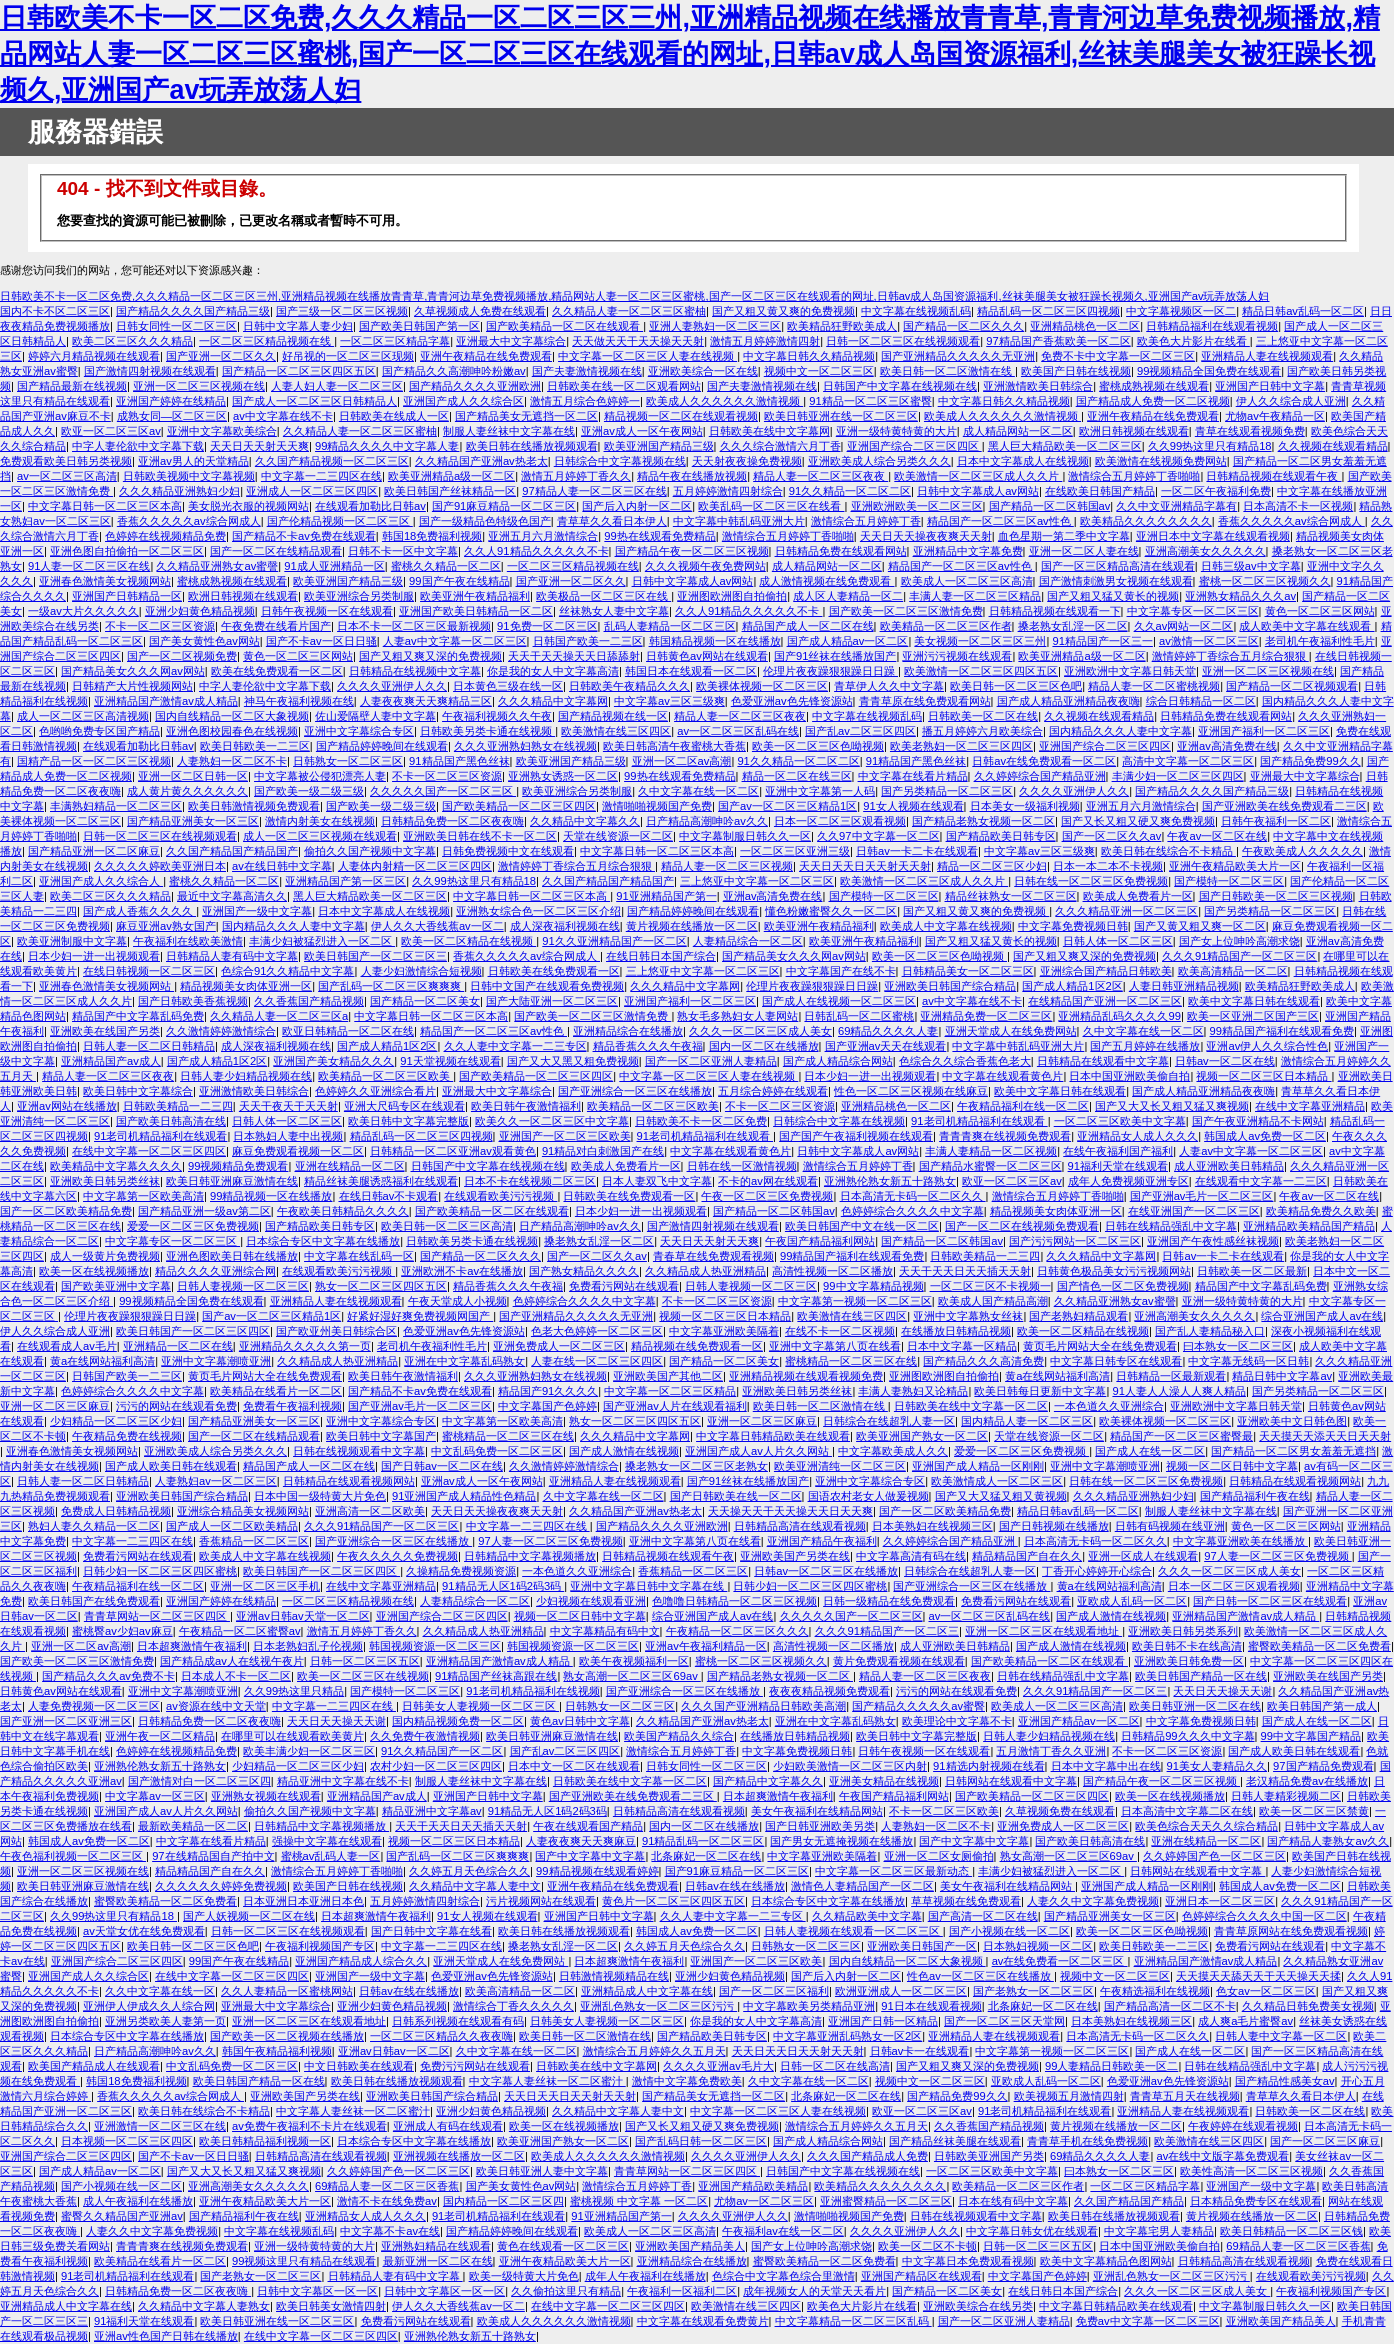 This screenshot has width=1394, height=2344. What do you see at coordinates (809, 356) in the screenshot?
I see `中文字幕日韩久久精品视频` at bounding box center [809, 356].